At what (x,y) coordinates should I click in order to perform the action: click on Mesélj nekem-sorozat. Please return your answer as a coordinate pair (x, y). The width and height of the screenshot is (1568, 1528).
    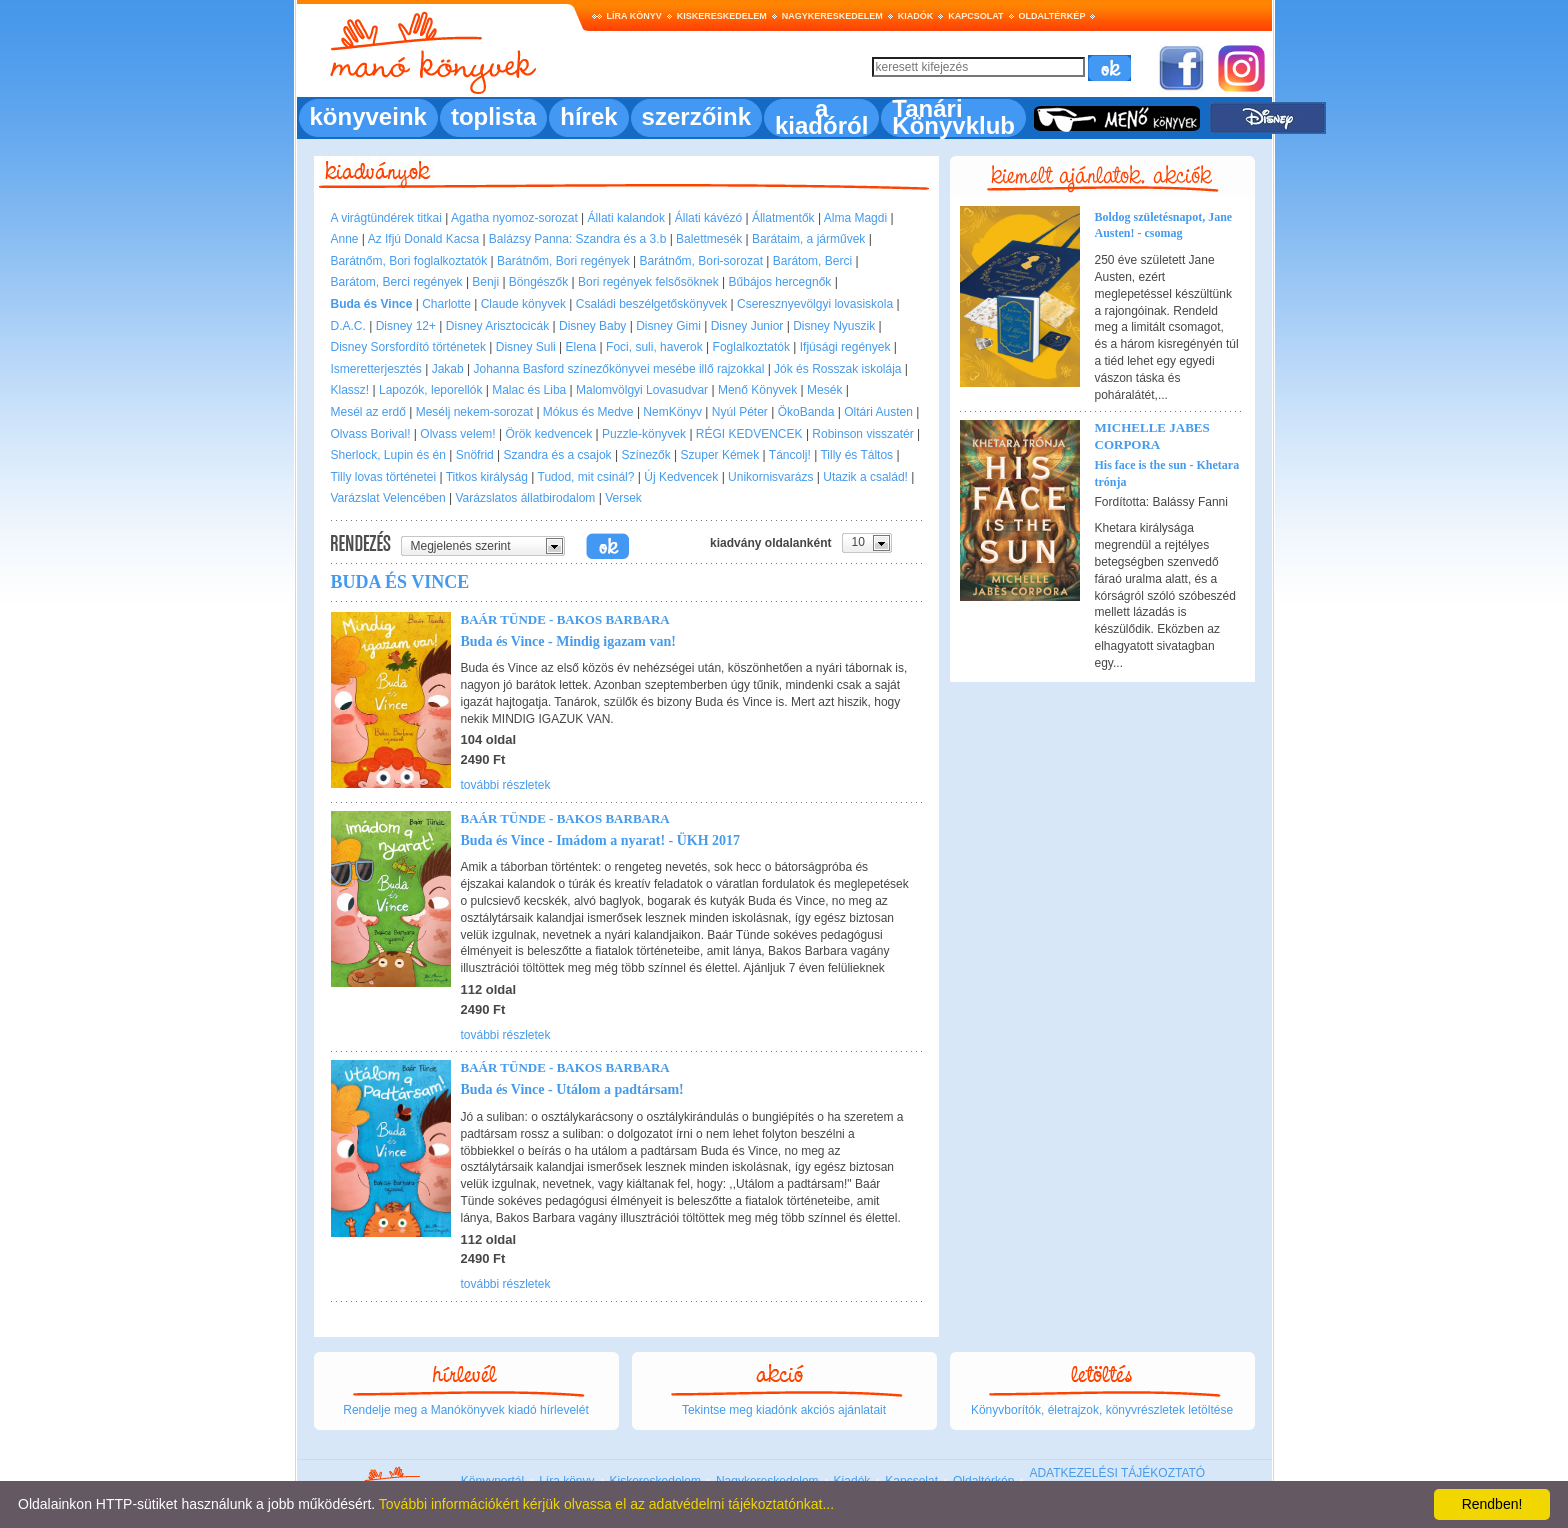
    Looking at the image, I should click on (474, 412).